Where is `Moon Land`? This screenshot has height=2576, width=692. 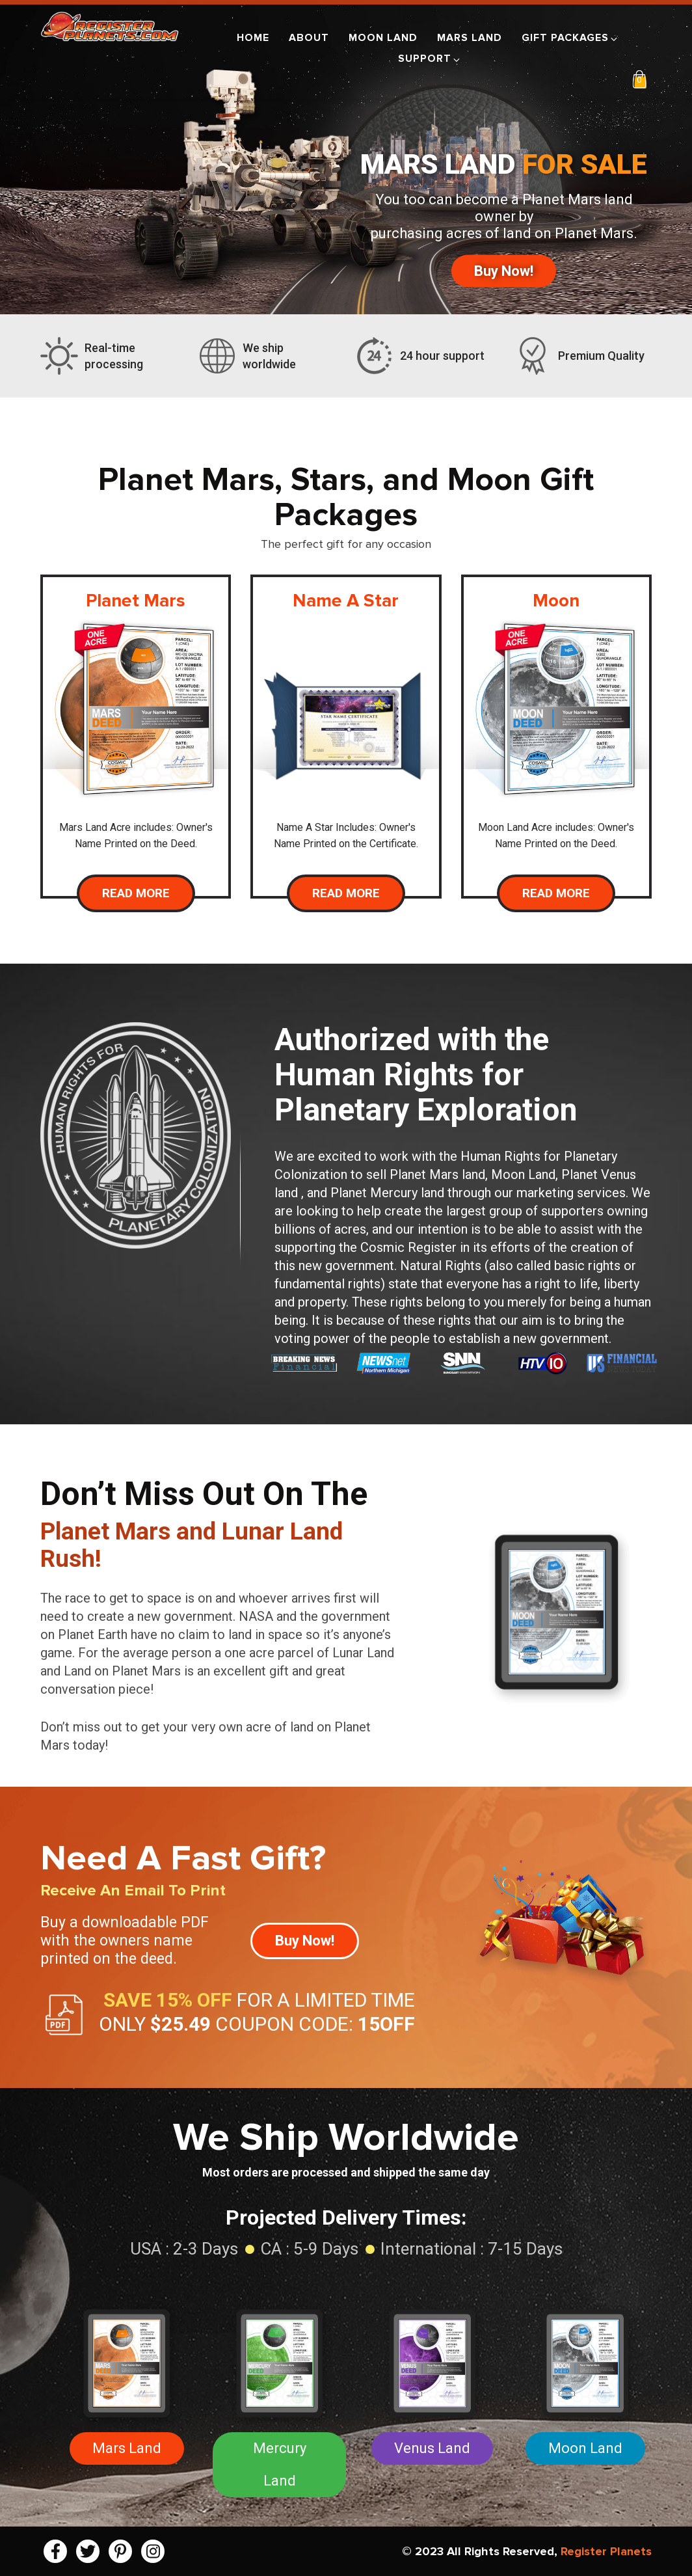 Moon Land is located at coordinates (383, 37).